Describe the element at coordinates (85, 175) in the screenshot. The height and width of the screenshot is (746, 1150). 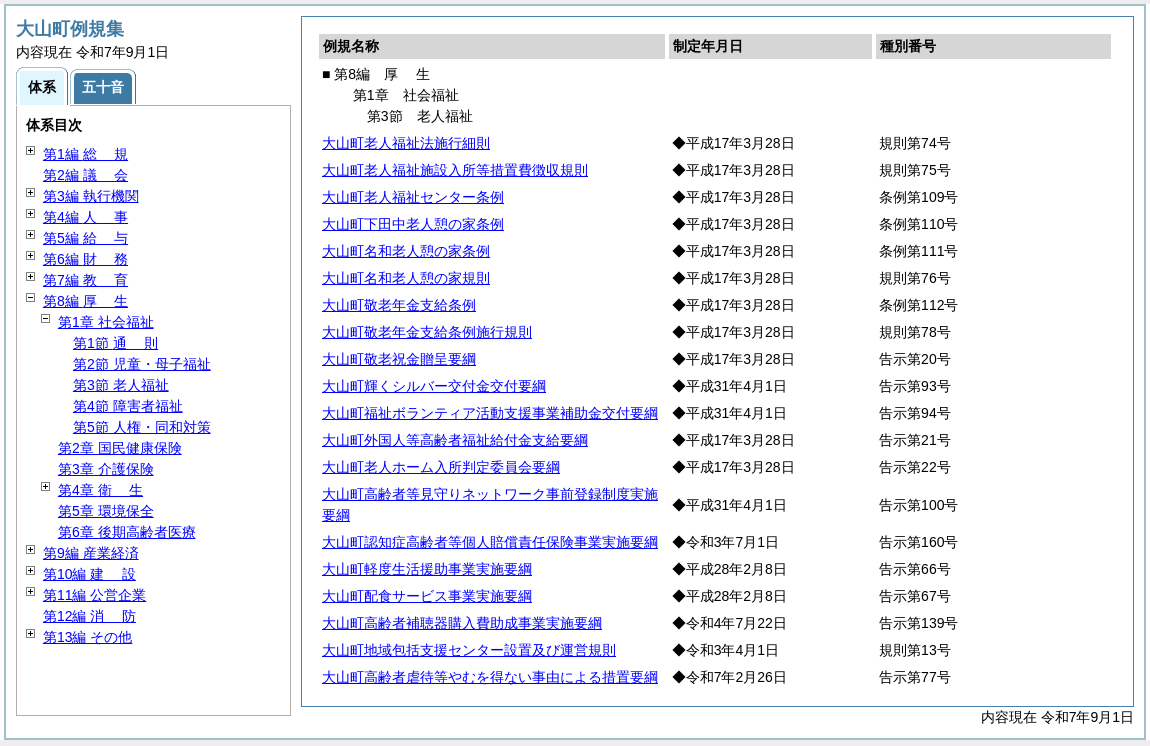
I see `第2編 会` at that location.